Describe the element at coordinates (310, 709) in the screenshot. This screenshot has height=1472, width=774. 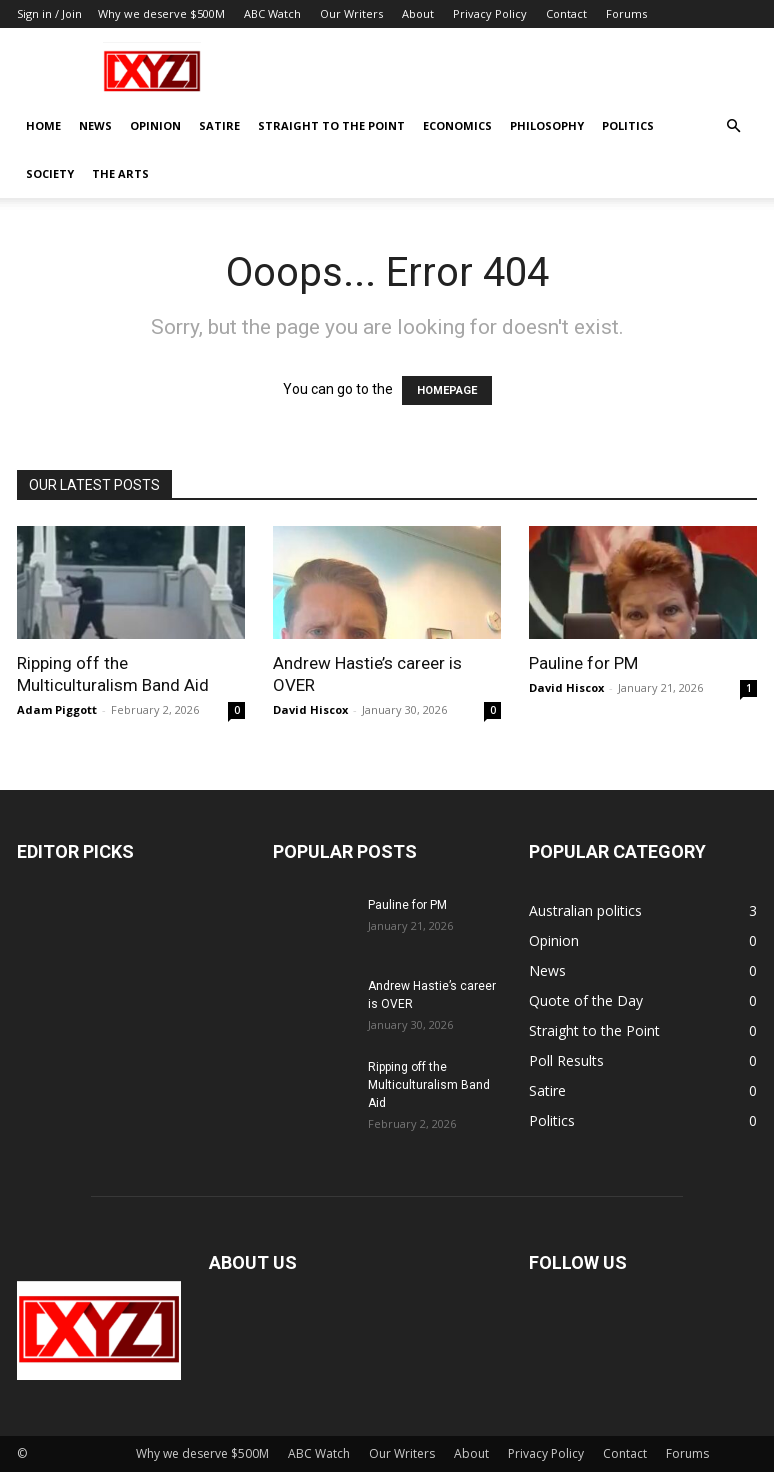
I see `David Hiscox` at that location.